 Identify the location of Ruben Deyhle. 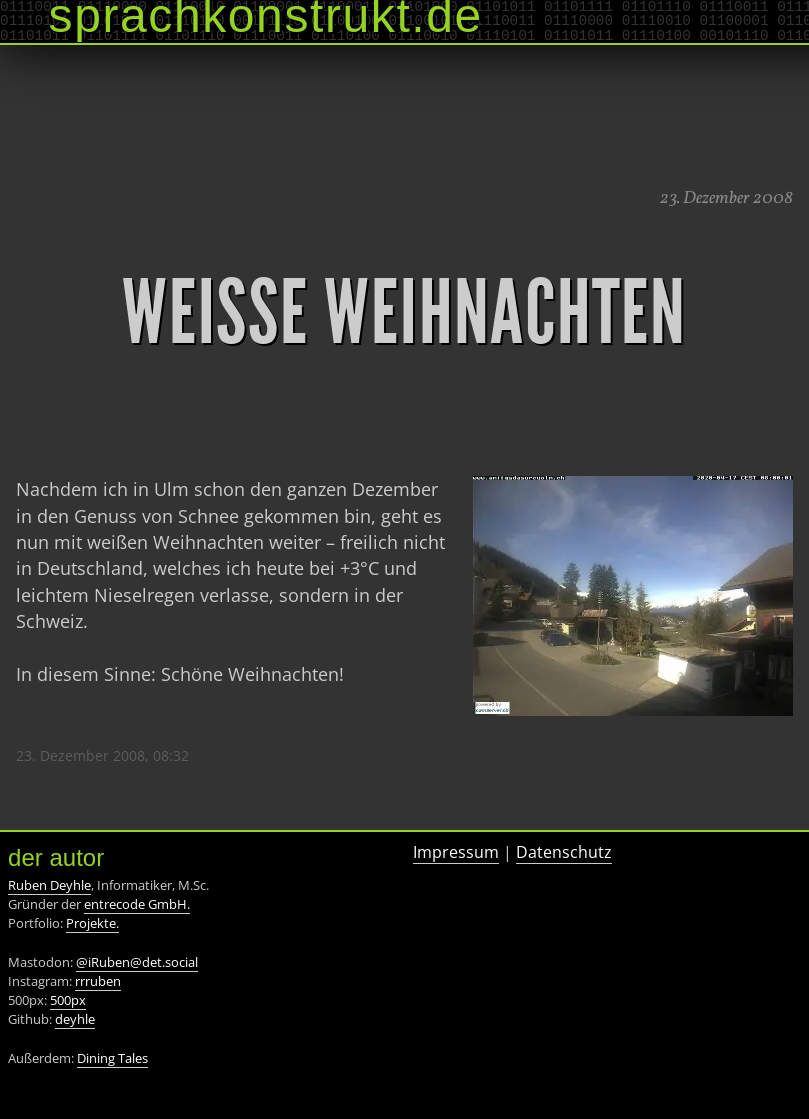
(49, 885).